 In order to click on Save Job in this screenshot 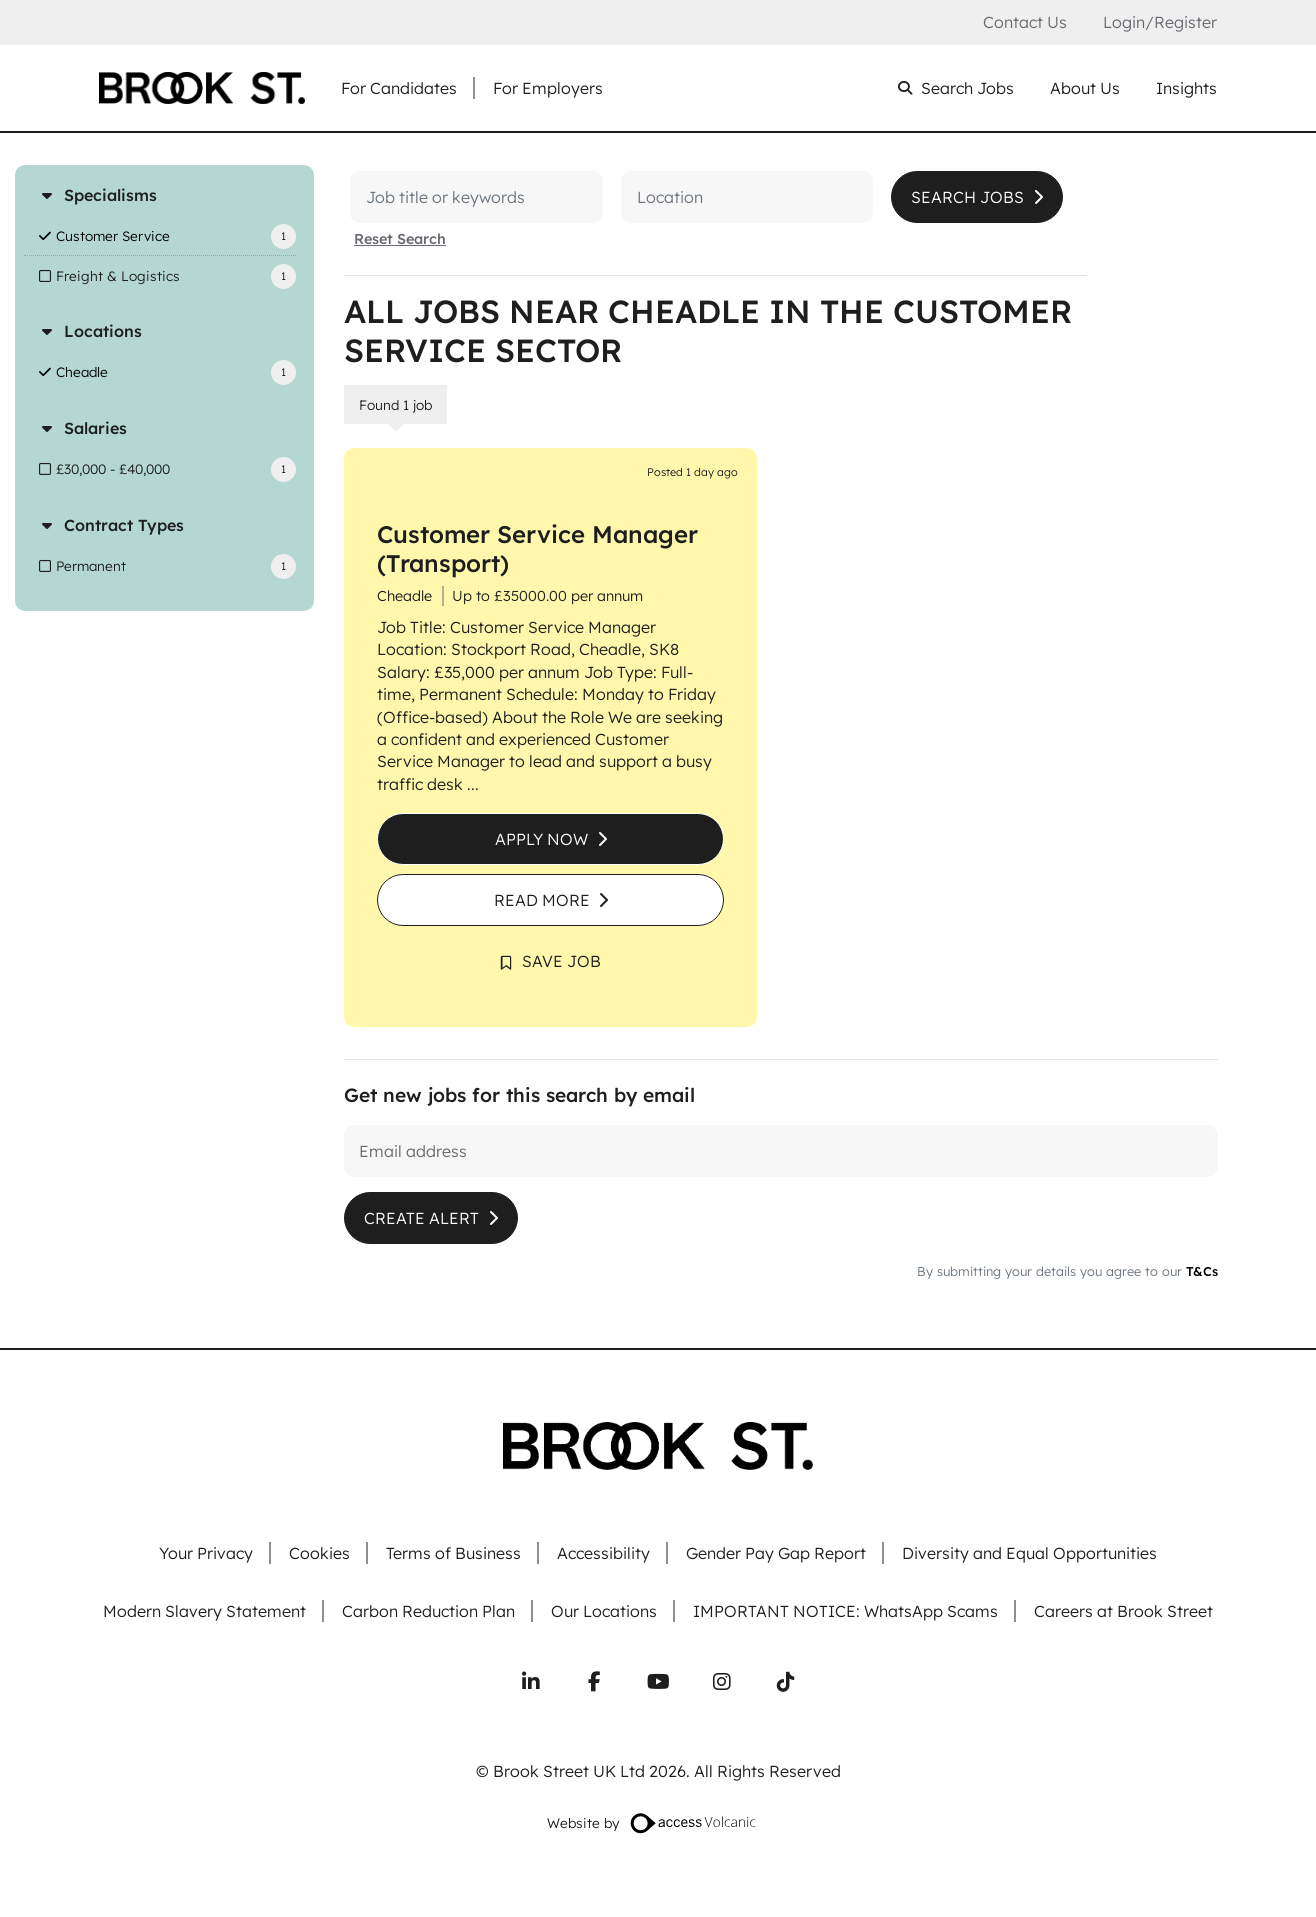, I will do `click(561, 961)`.